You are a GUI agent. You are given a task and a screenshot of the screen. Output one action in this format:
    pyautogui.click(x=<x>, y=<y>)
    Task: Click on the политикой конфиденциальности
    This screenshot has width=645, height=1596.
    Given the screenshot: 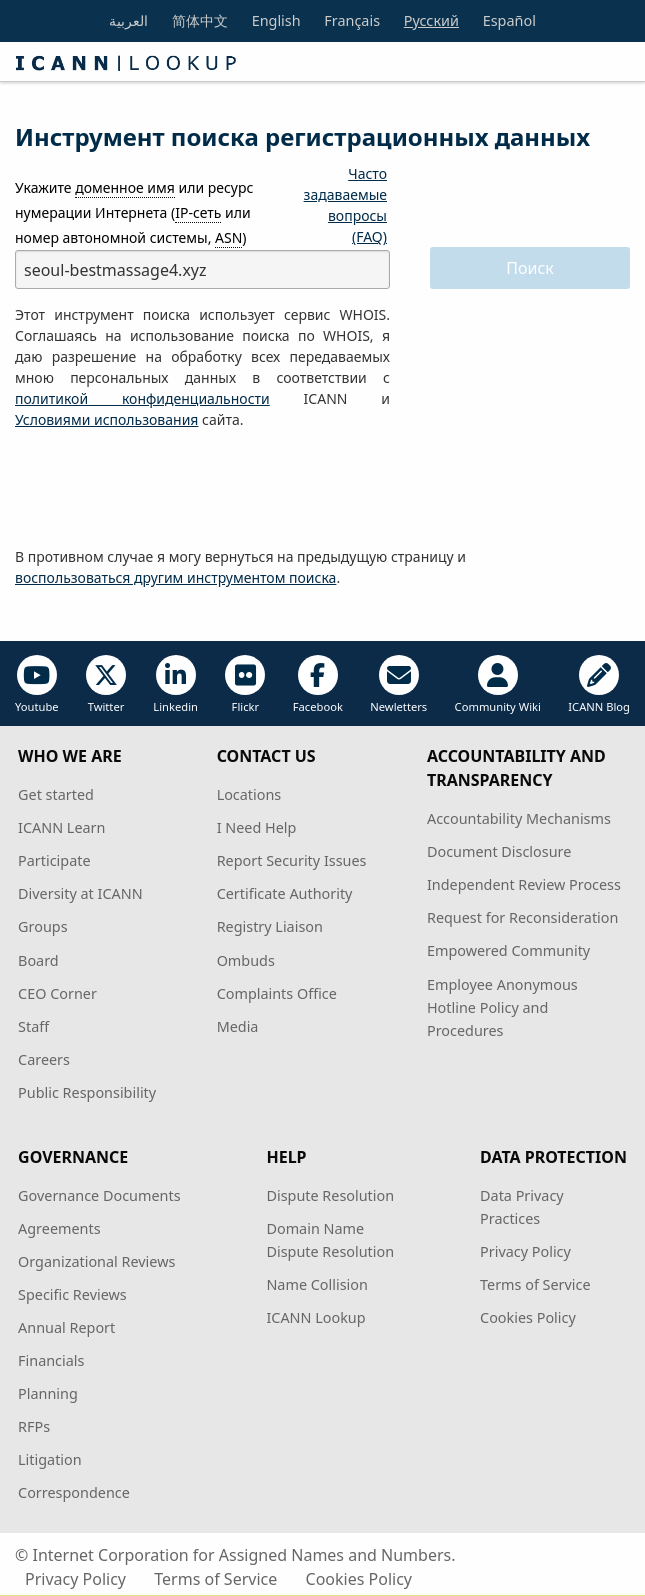 What is the action you would take?
    pyautogui.click(x=142, y=398)
    